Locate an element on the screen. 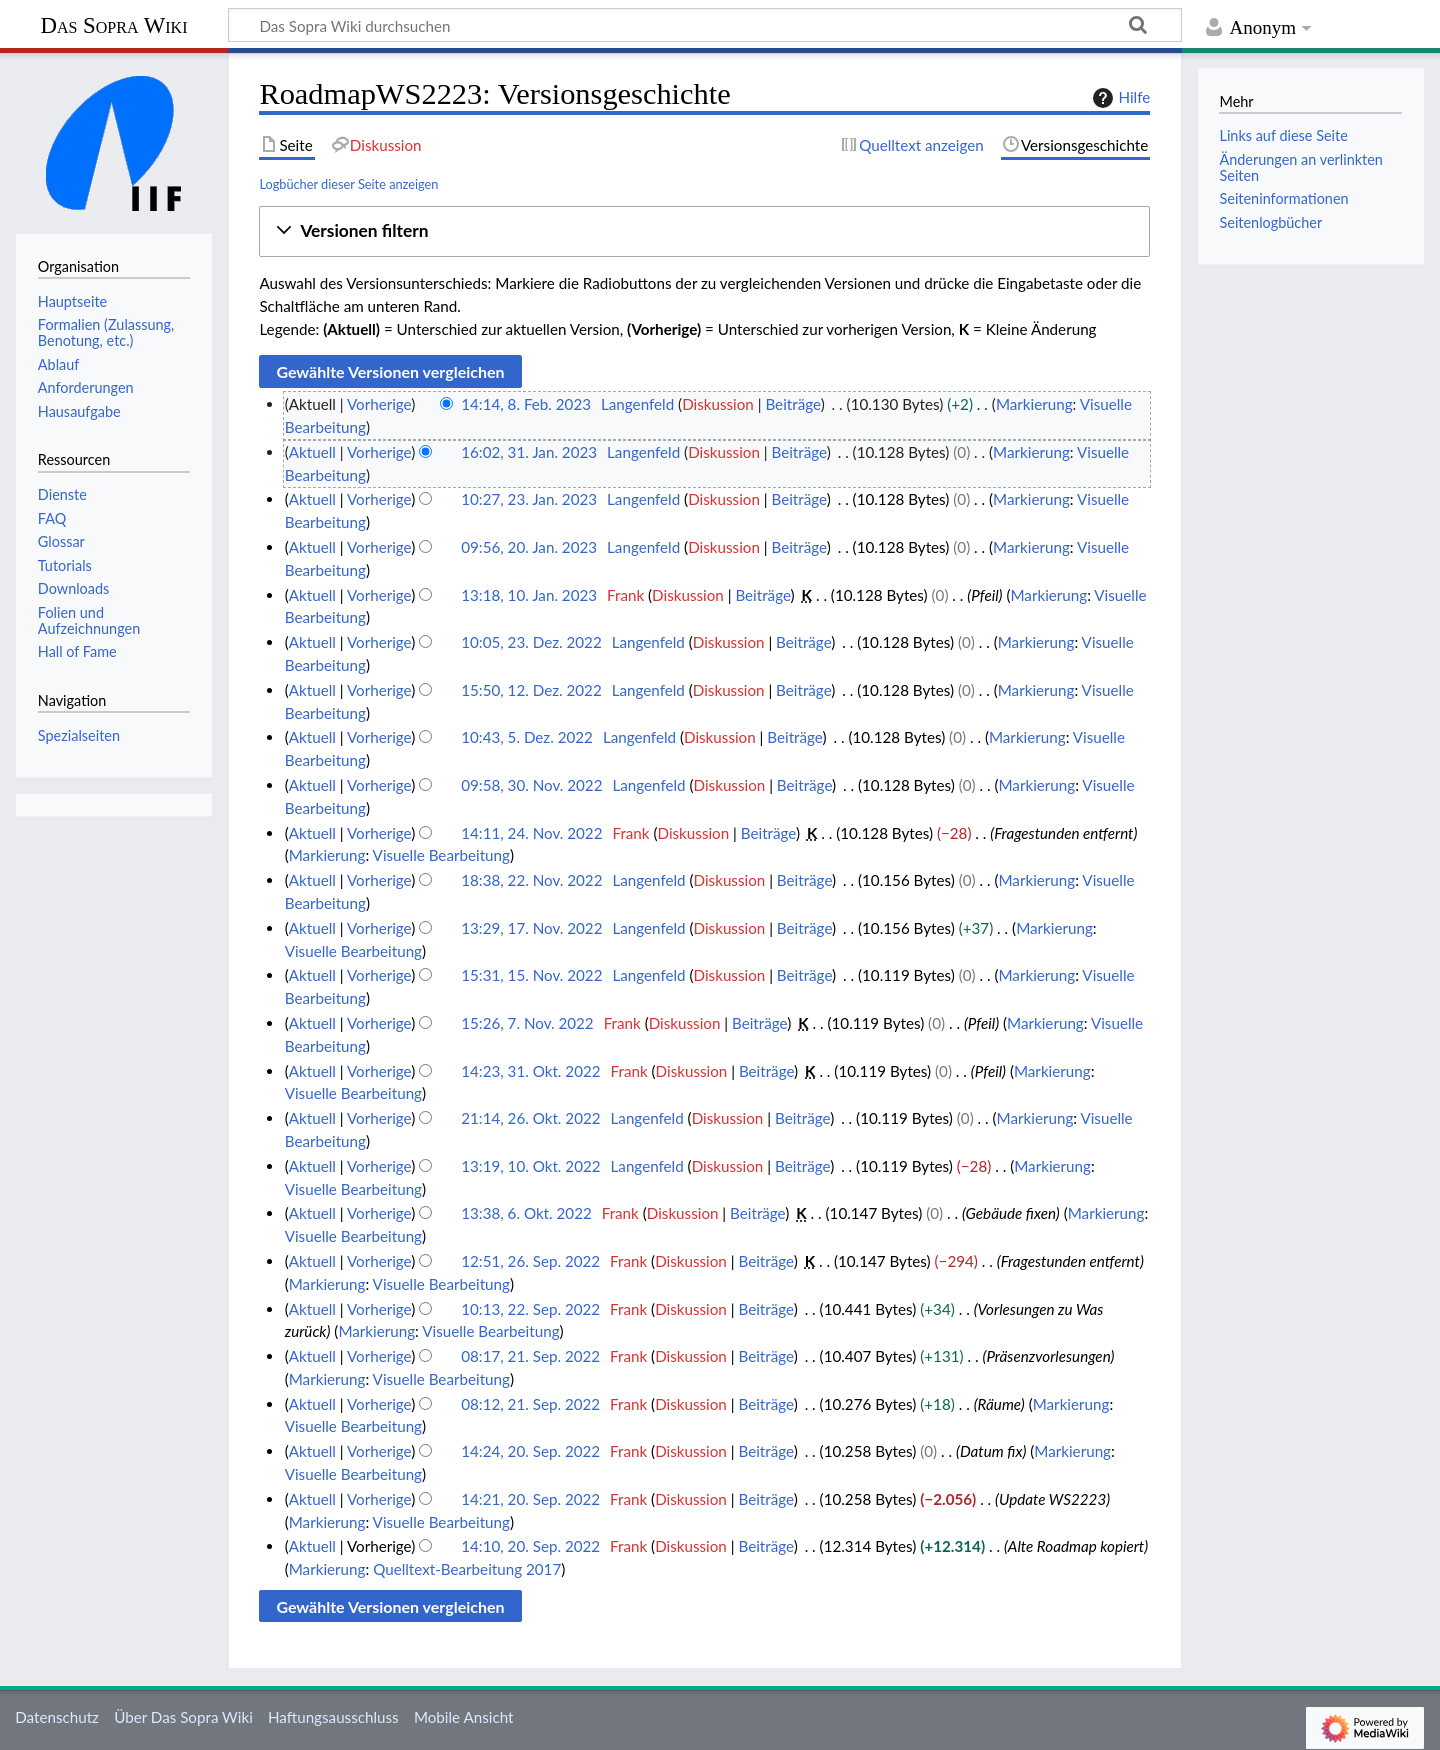 The width and height of the screenshot is (1440, 1750). 09:58, 30. Nov. 2022 is located at coordinates (531, 785).